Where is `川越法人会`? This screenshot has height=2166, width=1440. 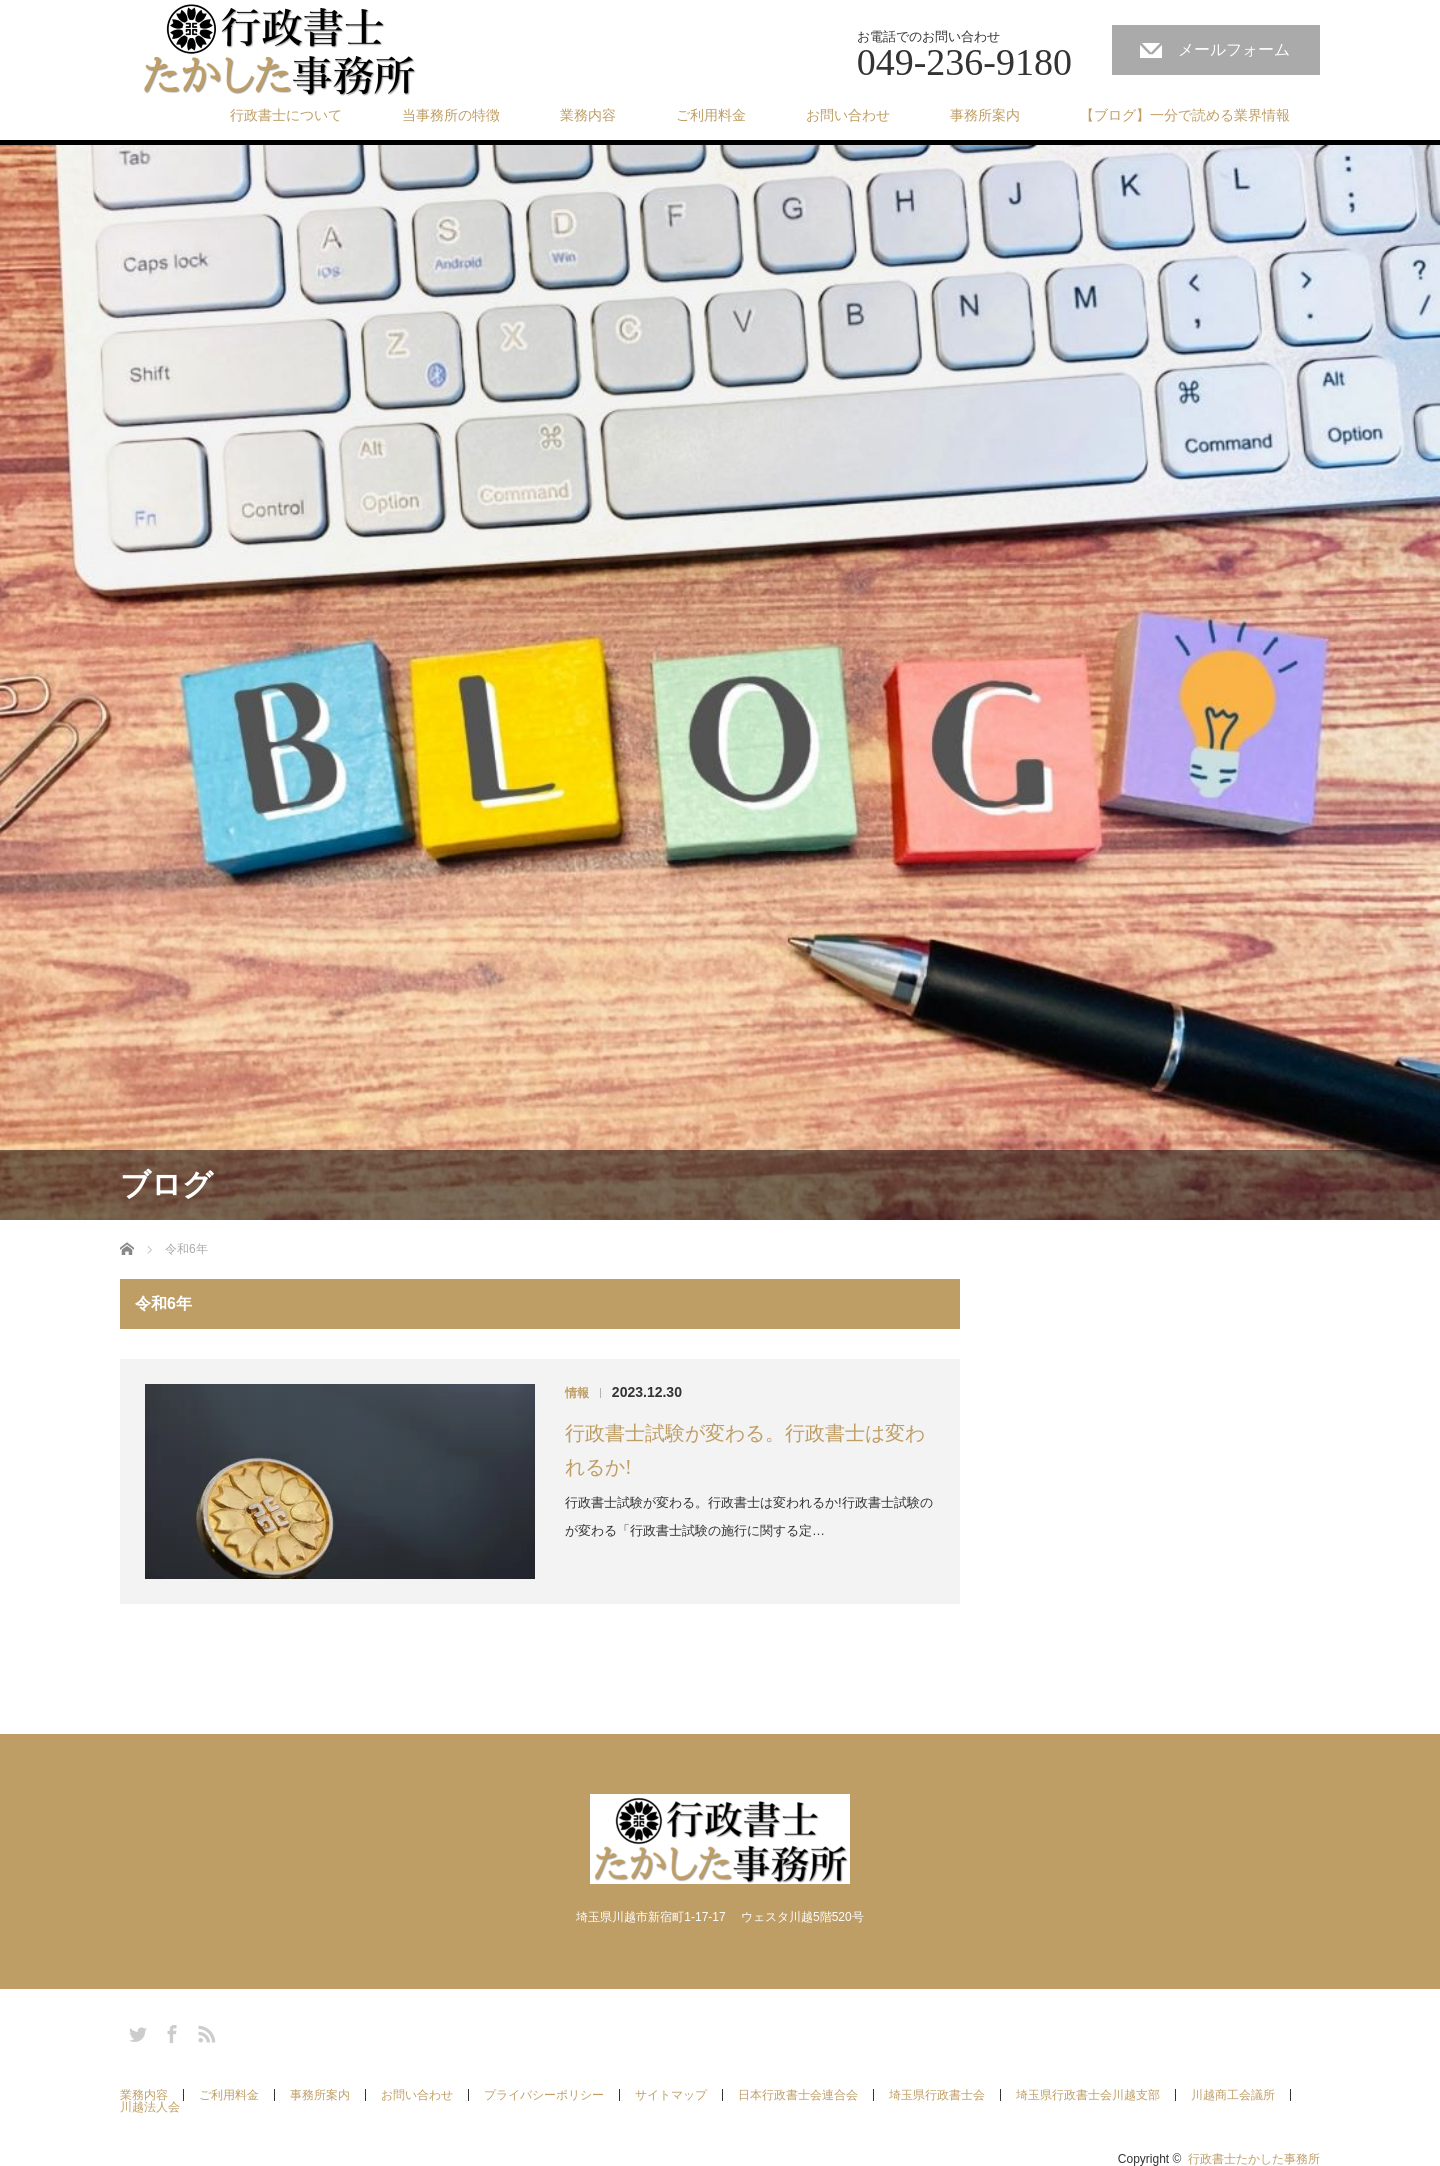 川越法人会 is located at coordinates (150, 2107).